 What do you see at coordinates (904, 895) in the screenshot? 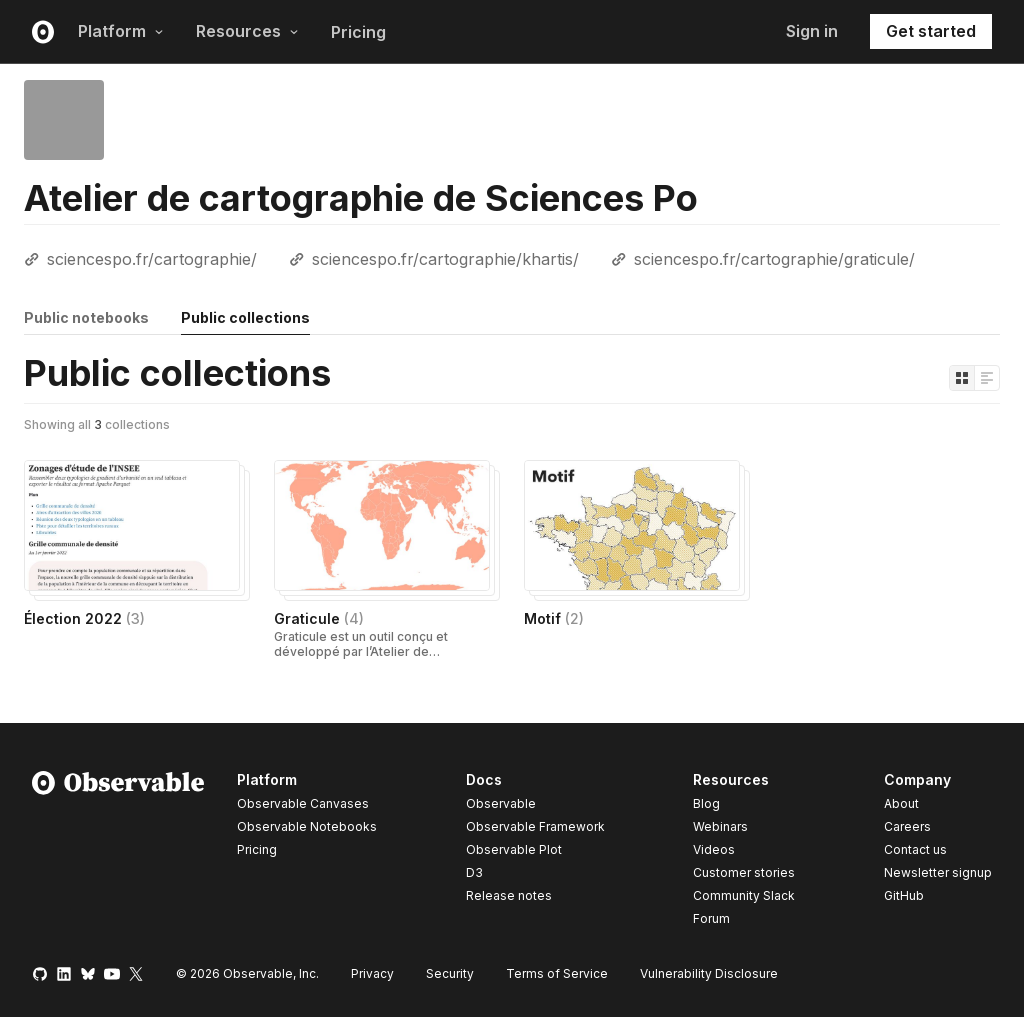
I see `GitHub` at bounding box center [904, 895].